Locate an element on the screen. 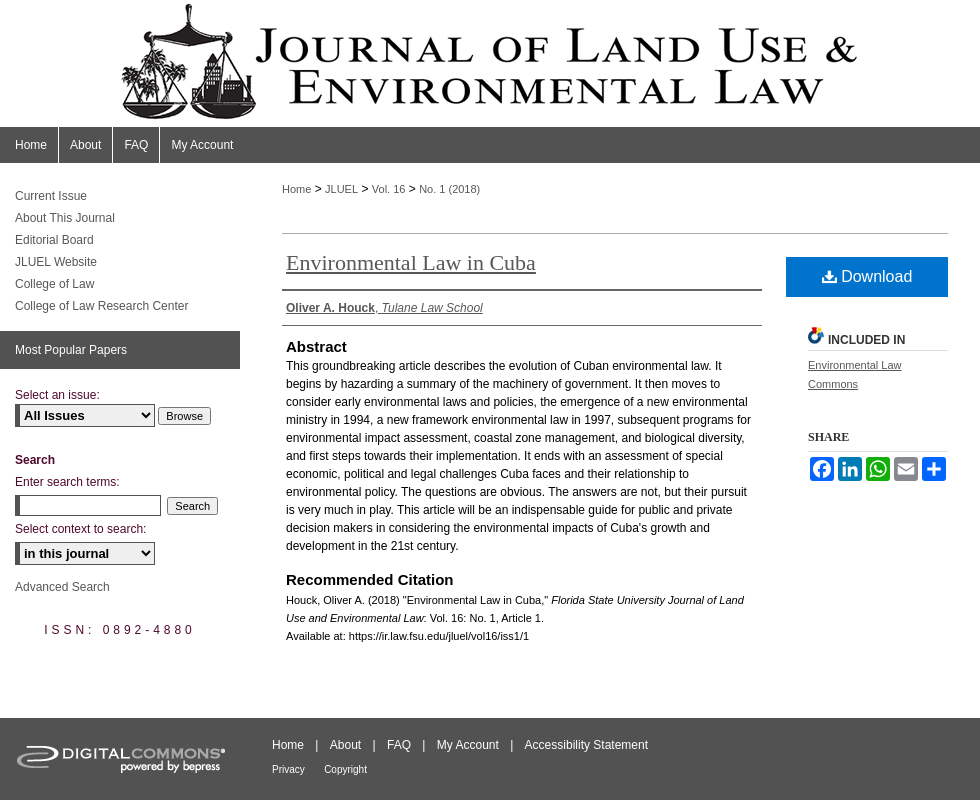 The height and width of the screenshot is (800, 980). Select context to search: is located at coordinates (80, 529).